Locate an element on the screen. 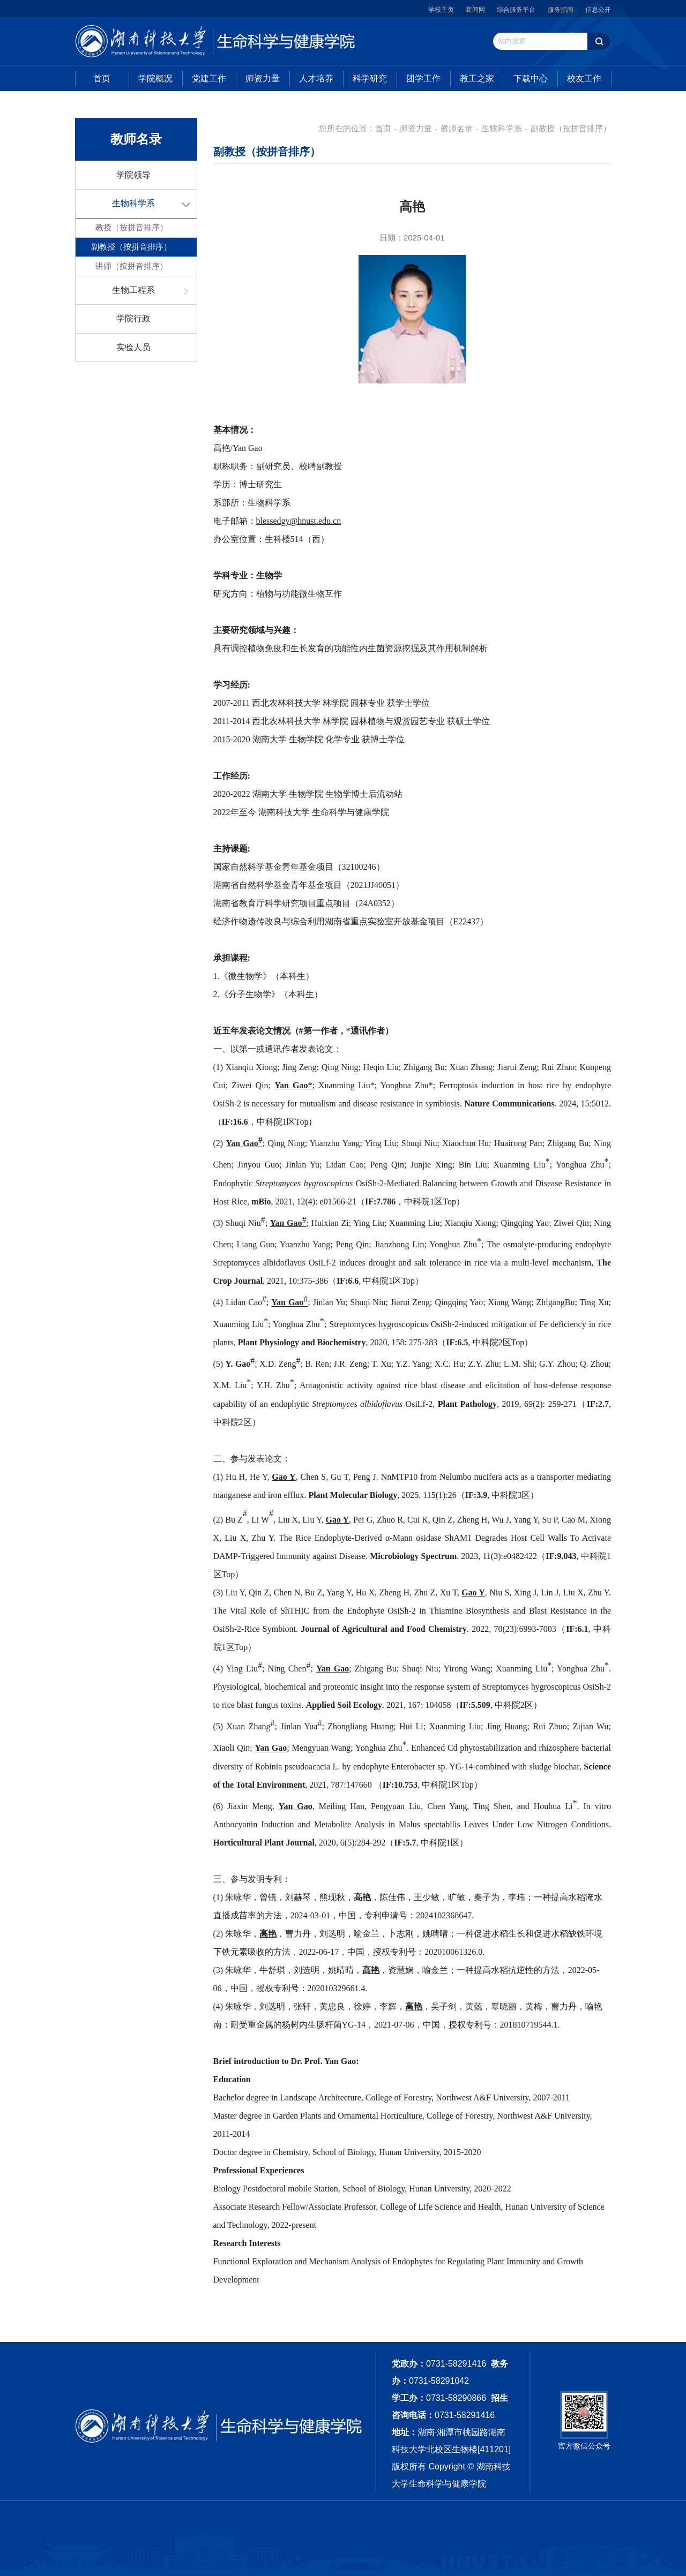 The width and height of the screenshot is (686, 2576). 学校主页 is located at coordinates (441, 9).